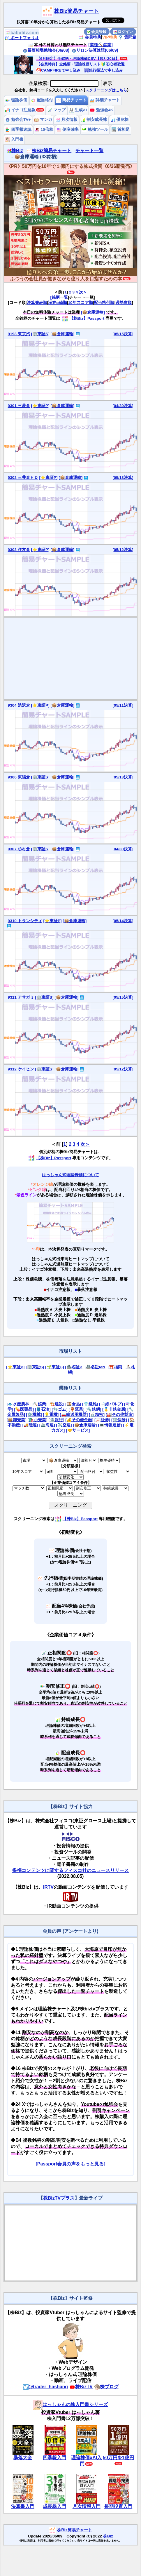 This screenshot has height=2576, width=141. I want to click on [銘柄一覧, so click(59, 297).